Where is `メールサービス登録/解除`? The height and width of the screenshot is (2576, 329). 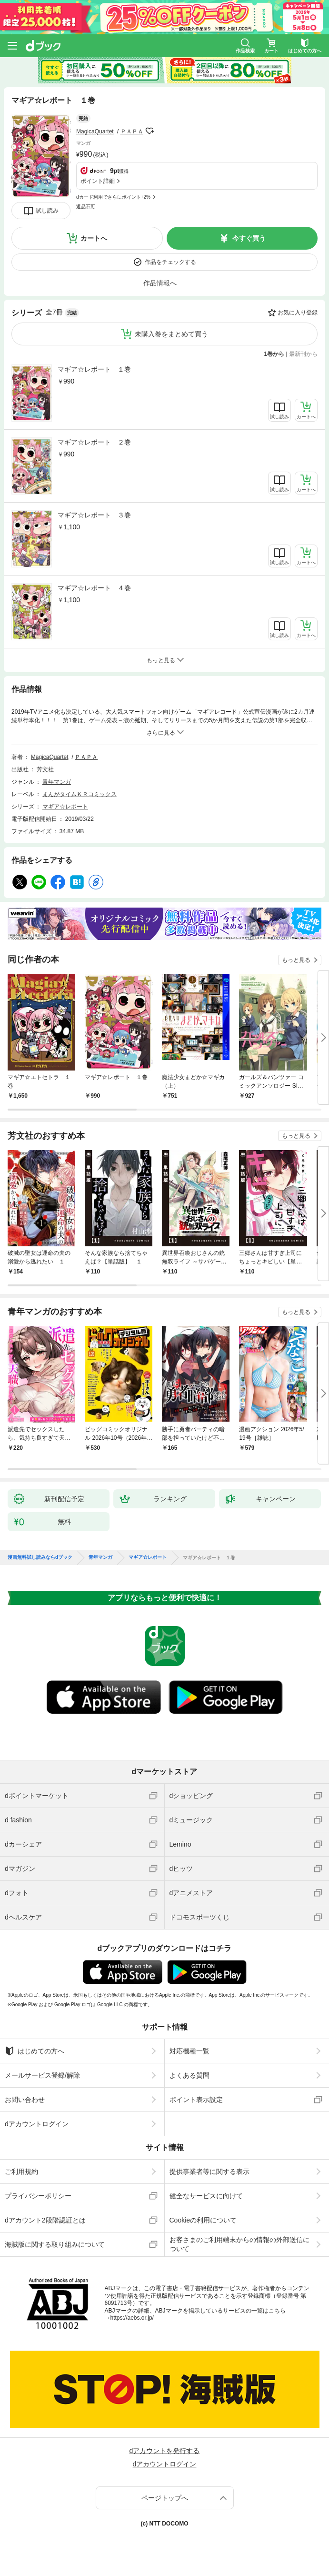
メールサービス登録/解除 is located at coordinates (42, 2075).